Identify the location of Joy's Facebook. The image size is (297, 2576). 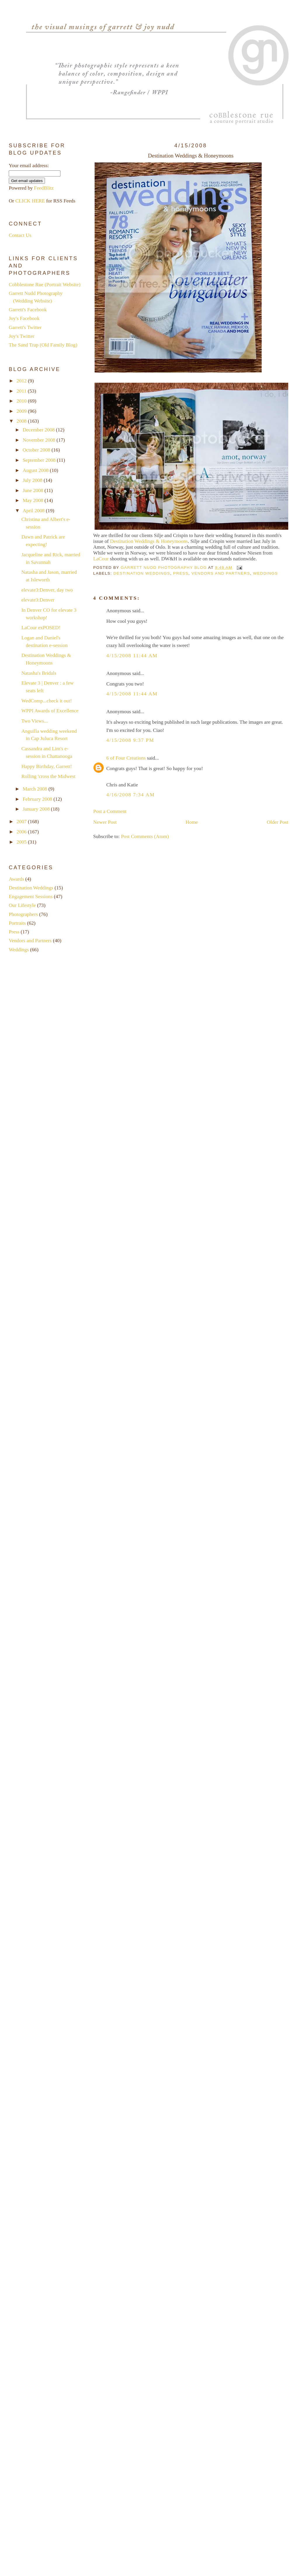
(24, 318).